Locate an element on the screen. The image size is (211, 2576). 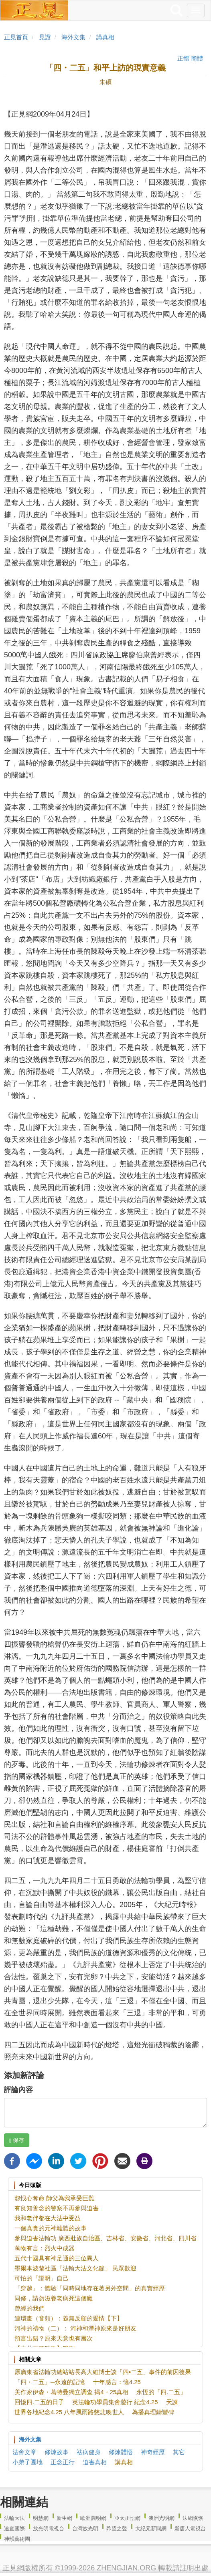
祛病健身 is located at coordinates (89, 2452).